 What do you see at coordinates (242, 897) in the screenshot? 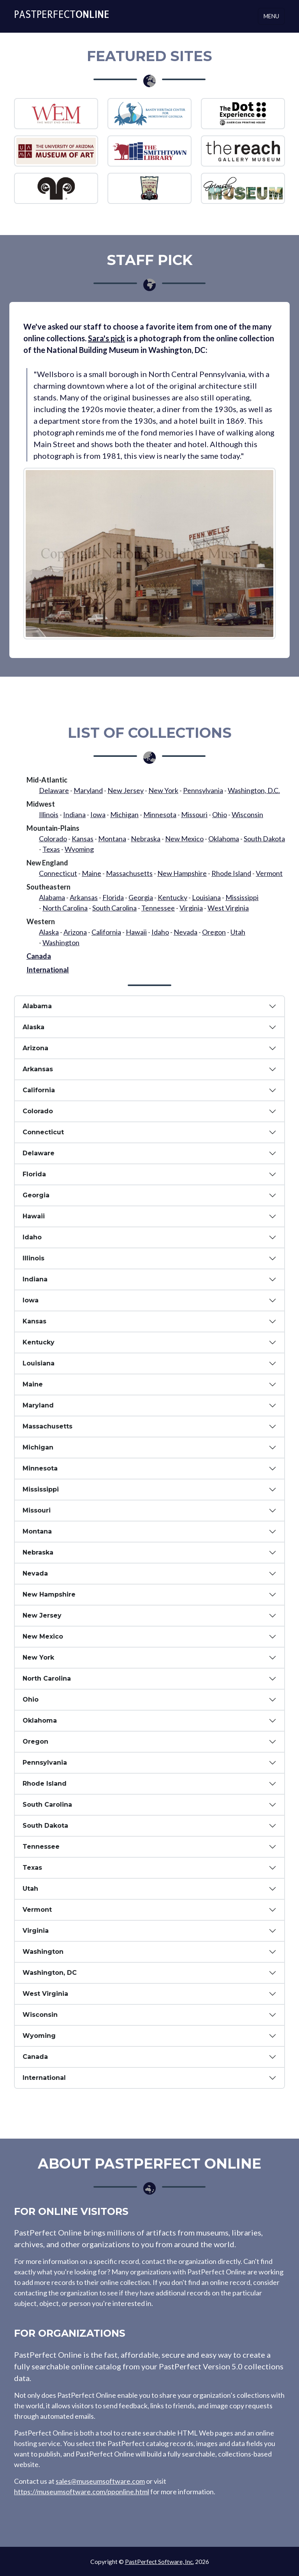
I see `Mississippi` at bounding box center [242, 897].